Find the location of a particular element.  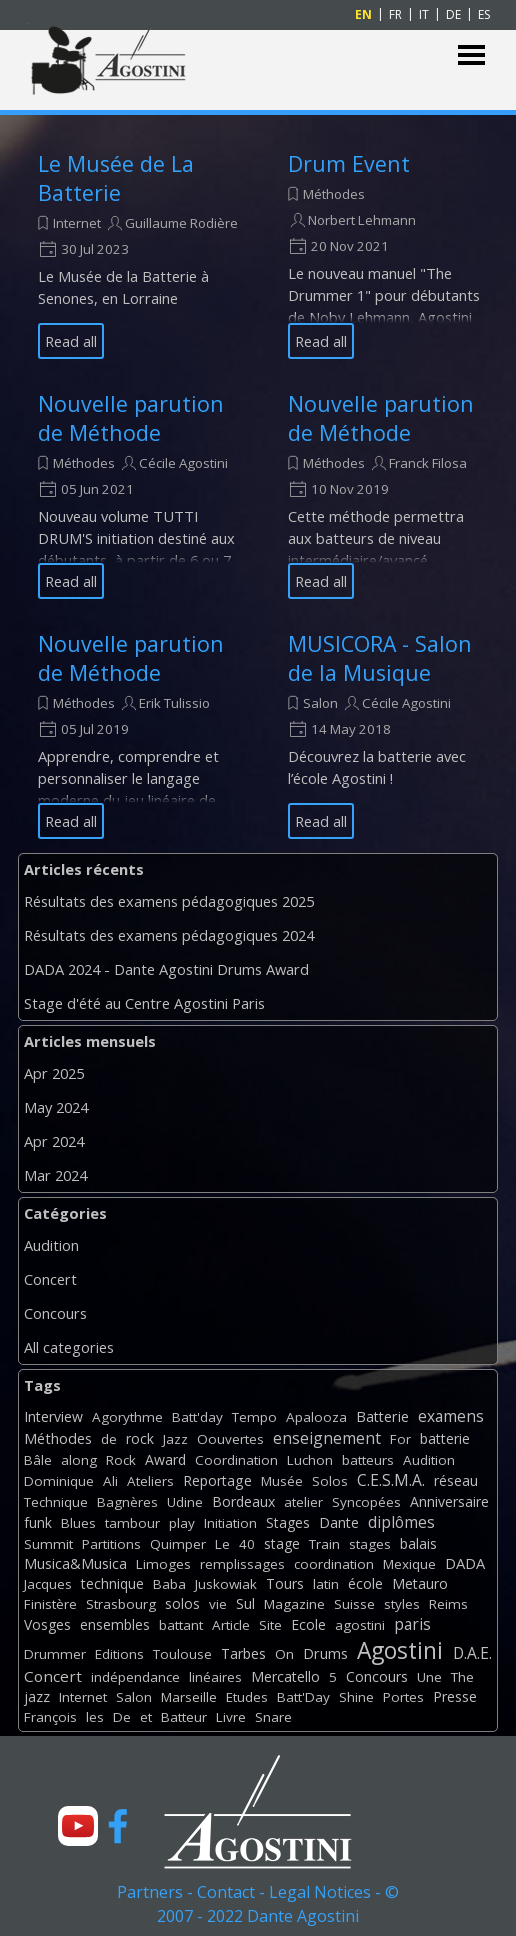

Tours is located at coordinates (285, 1583).